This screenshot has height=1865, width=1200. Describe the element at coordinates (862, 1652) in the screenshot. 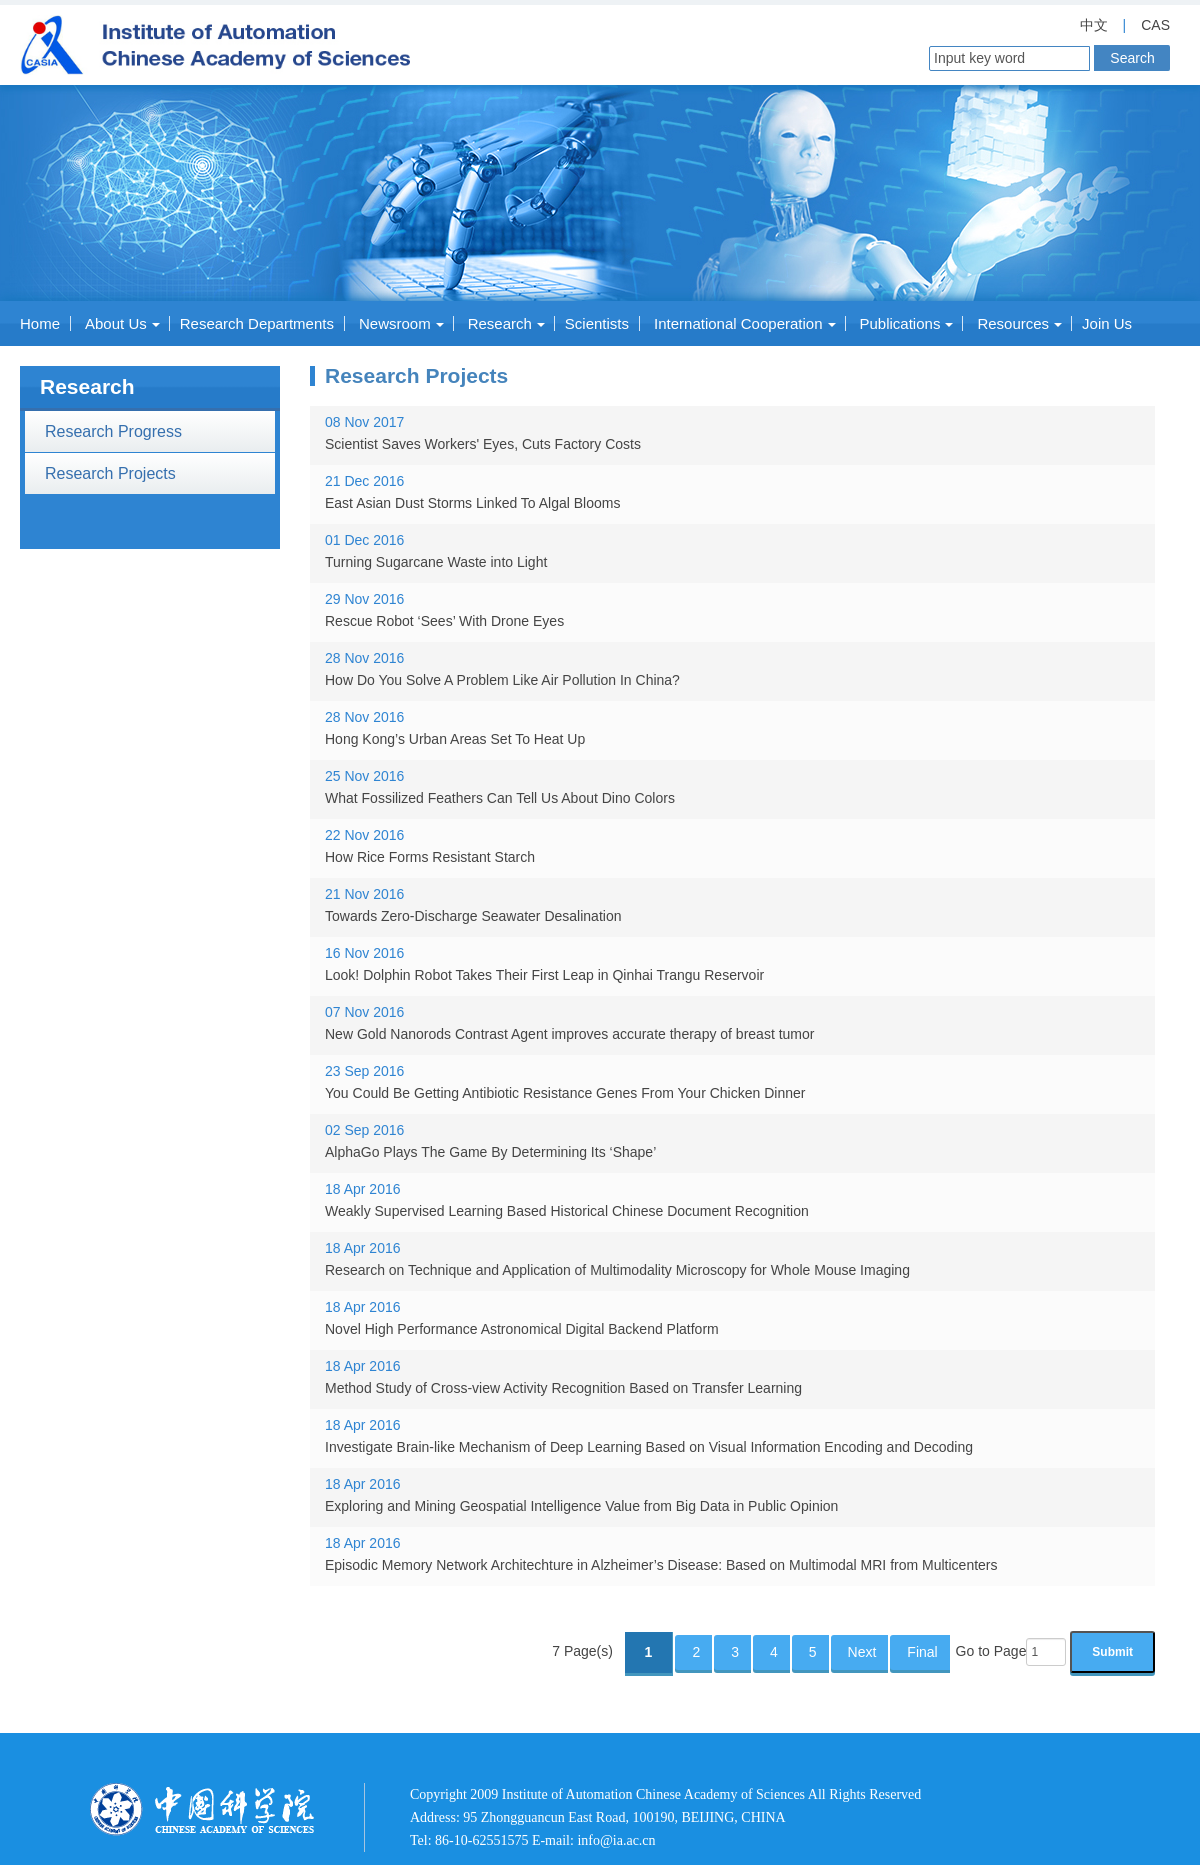

I see `Next` at that location.